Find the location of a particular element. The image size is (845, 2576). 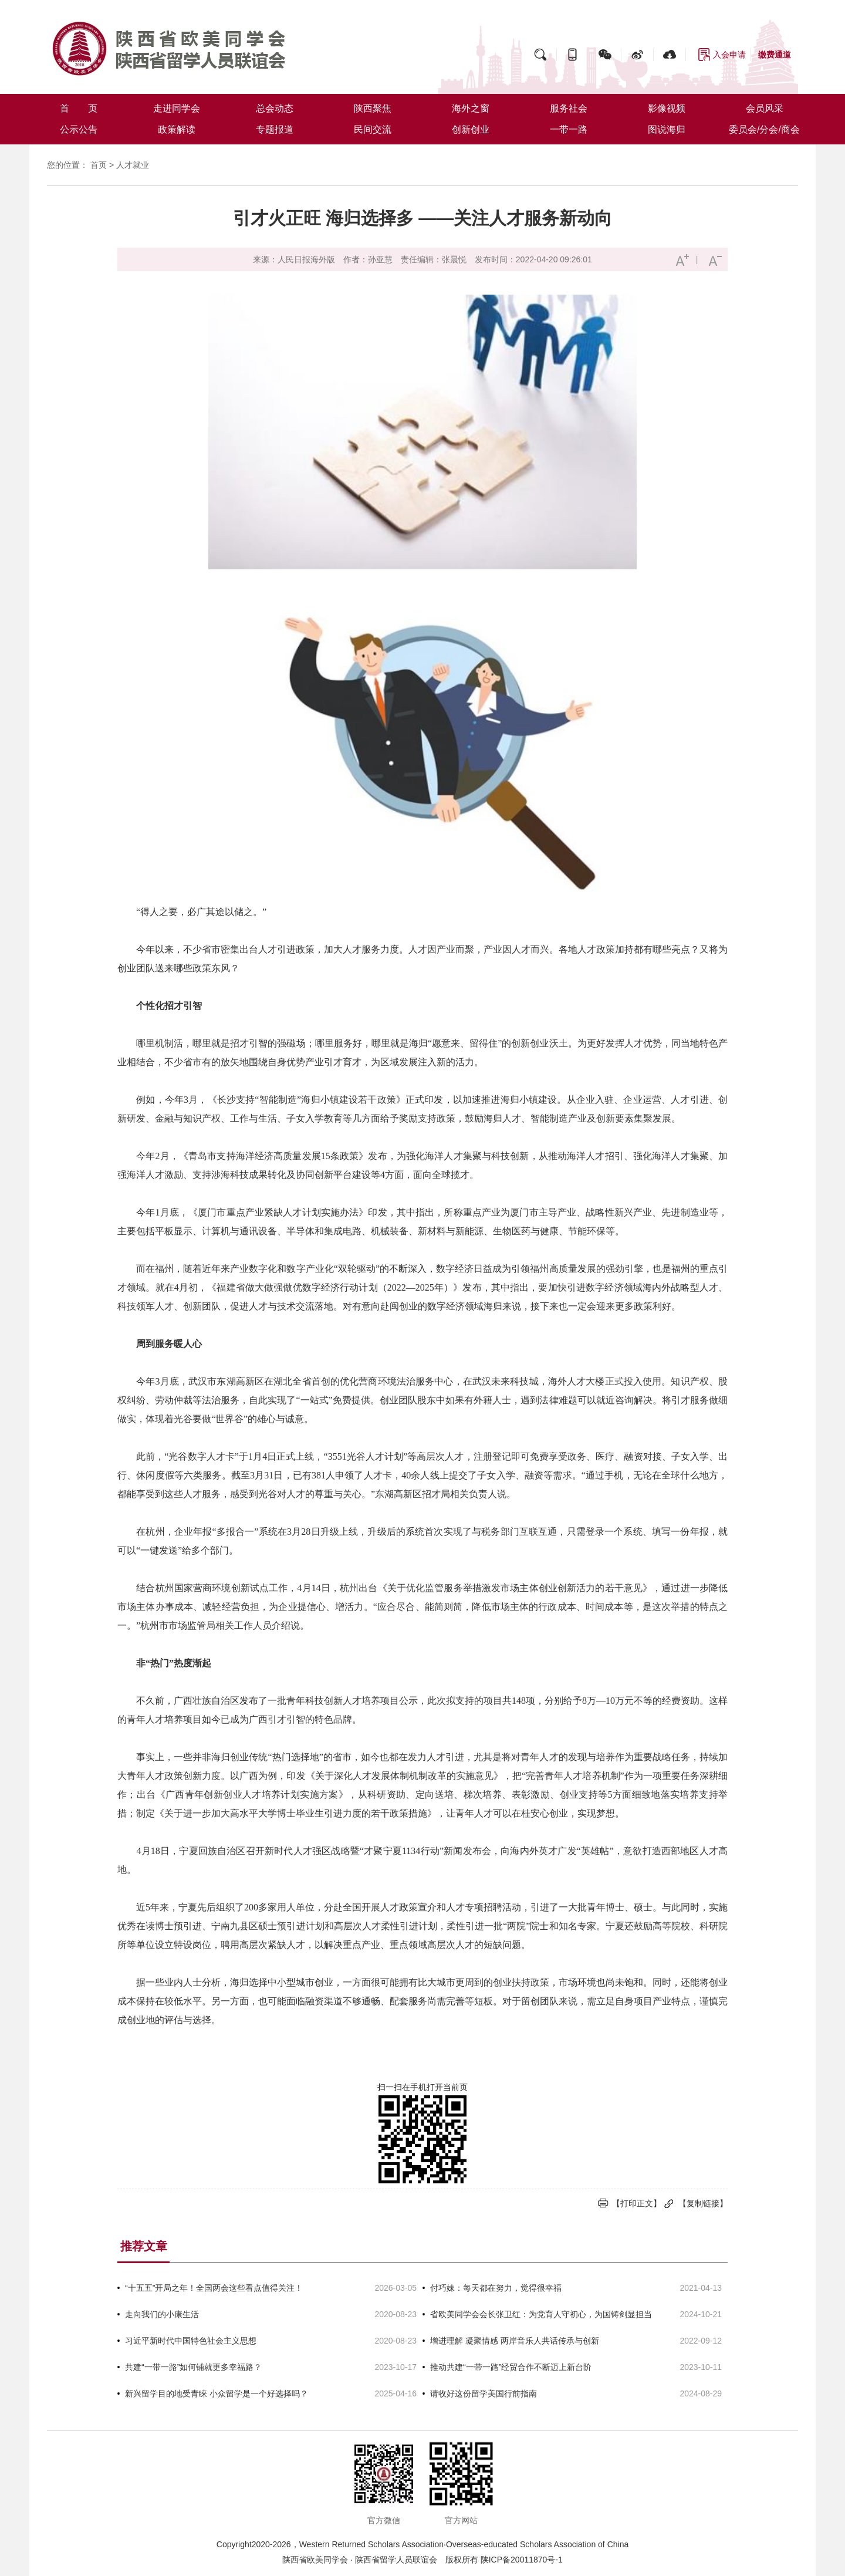

政策解读 is located at coordinates (176, 129).